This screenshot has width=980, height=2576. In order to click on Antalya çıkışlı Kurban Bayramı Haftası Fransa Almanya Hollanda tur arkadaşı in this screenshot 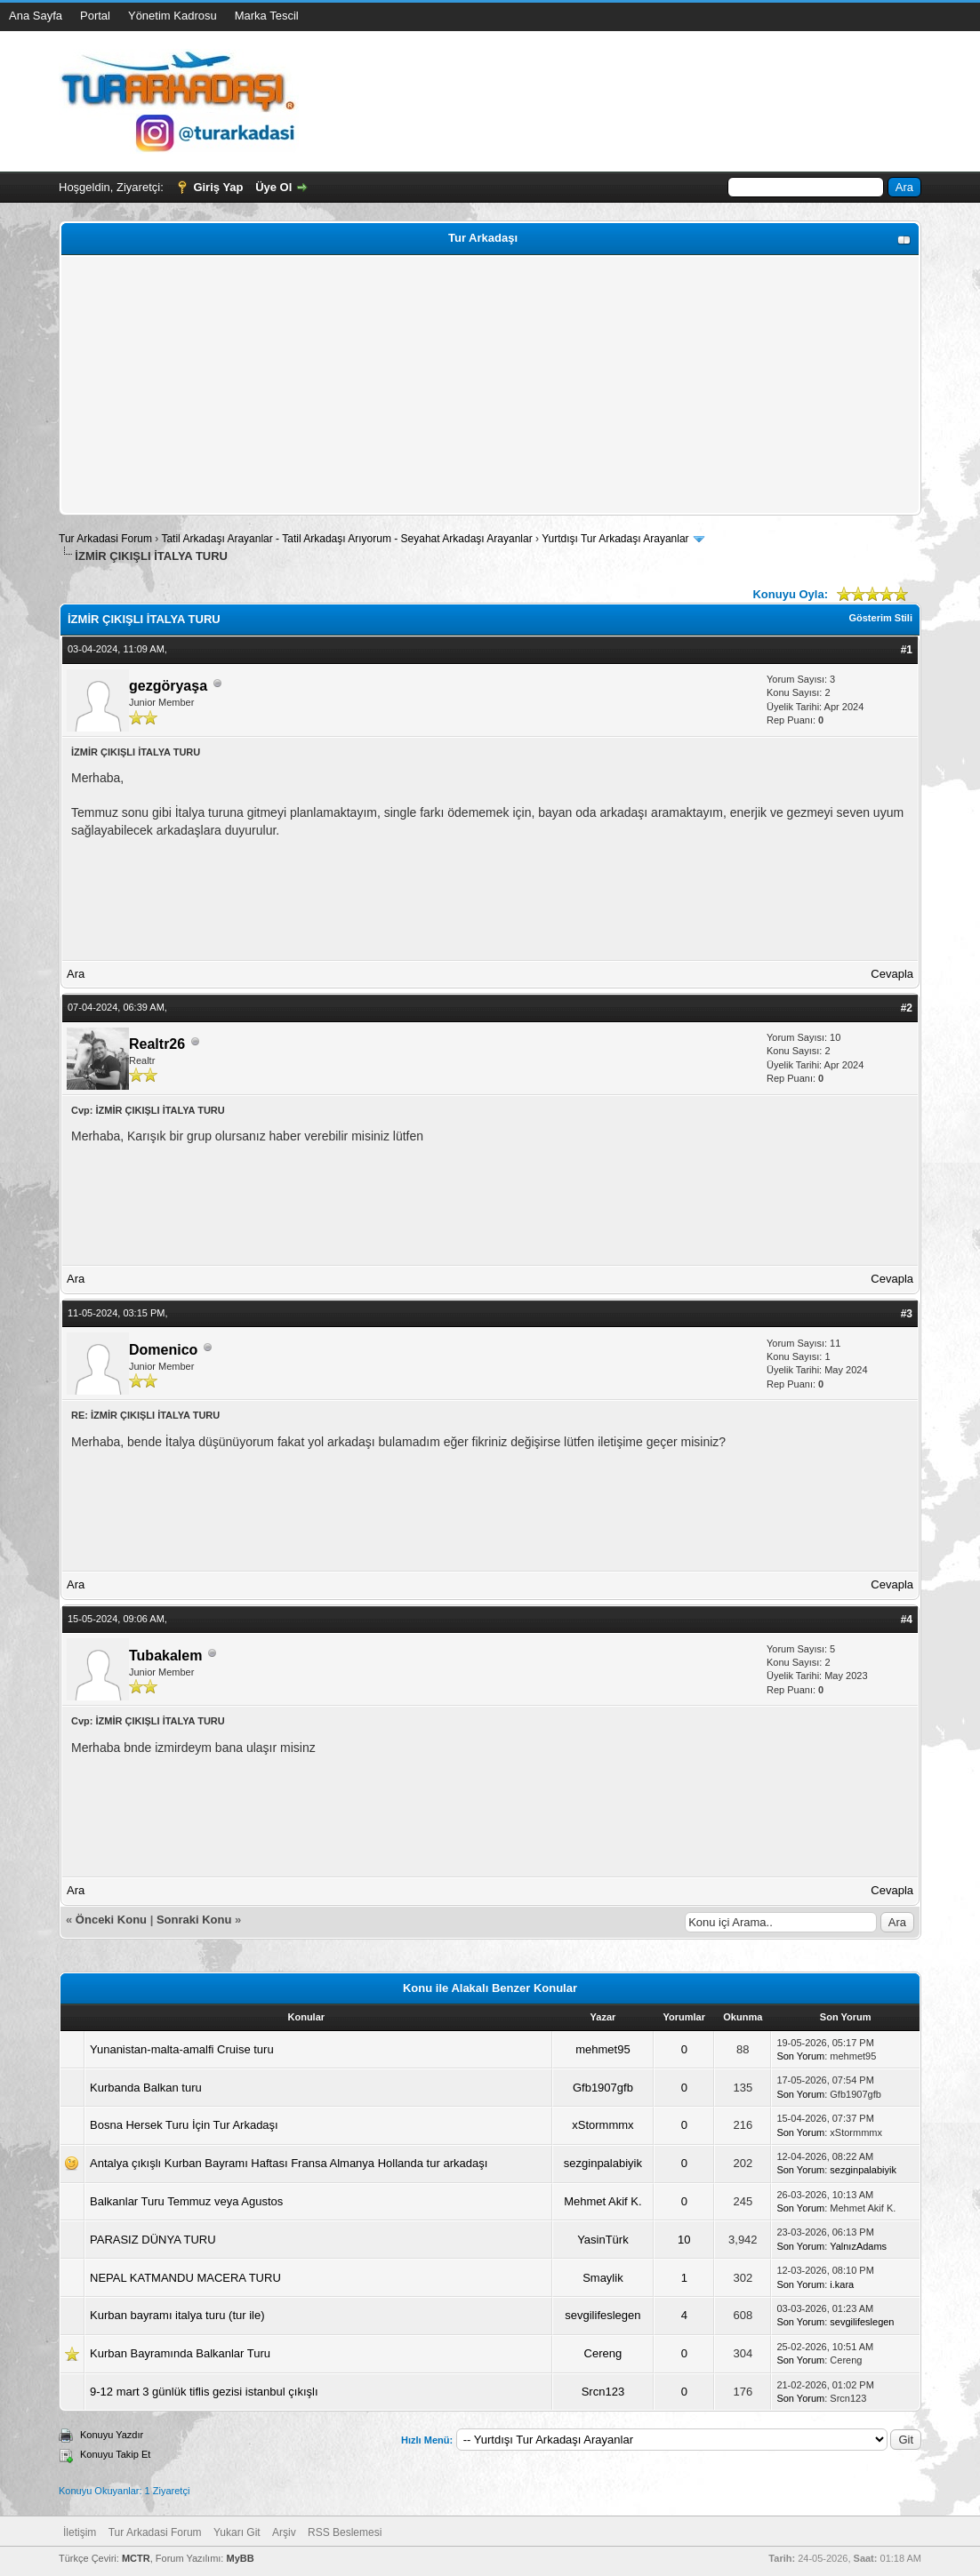, I will do `click(288, 2163)`.